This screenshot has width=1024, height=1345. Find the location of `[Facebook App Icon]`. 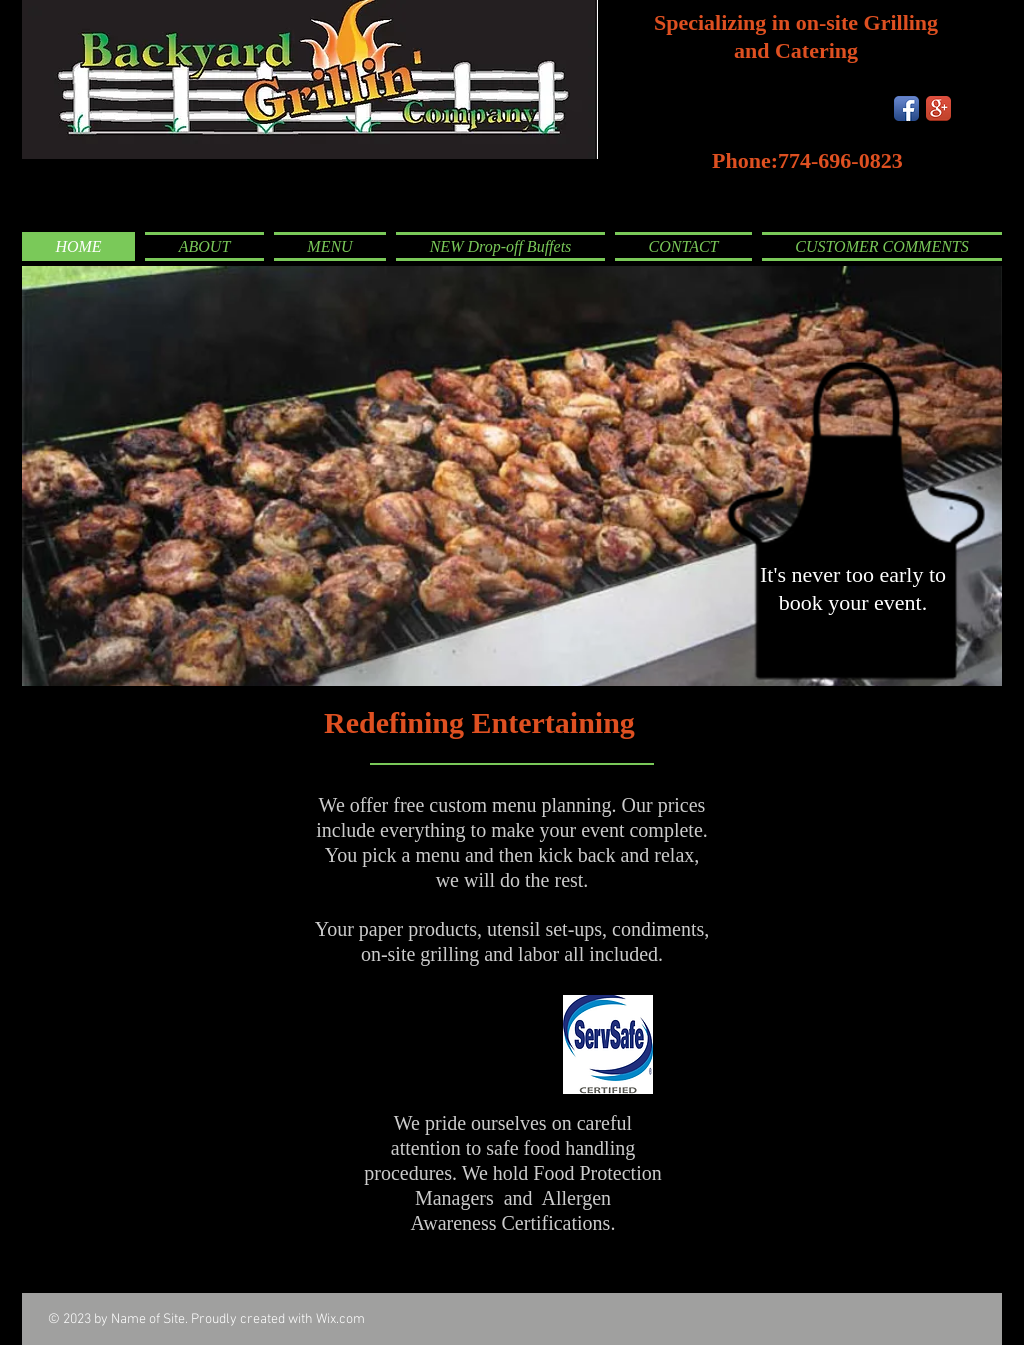

[Facebook App Icon] is located at coordinates (906, 108).